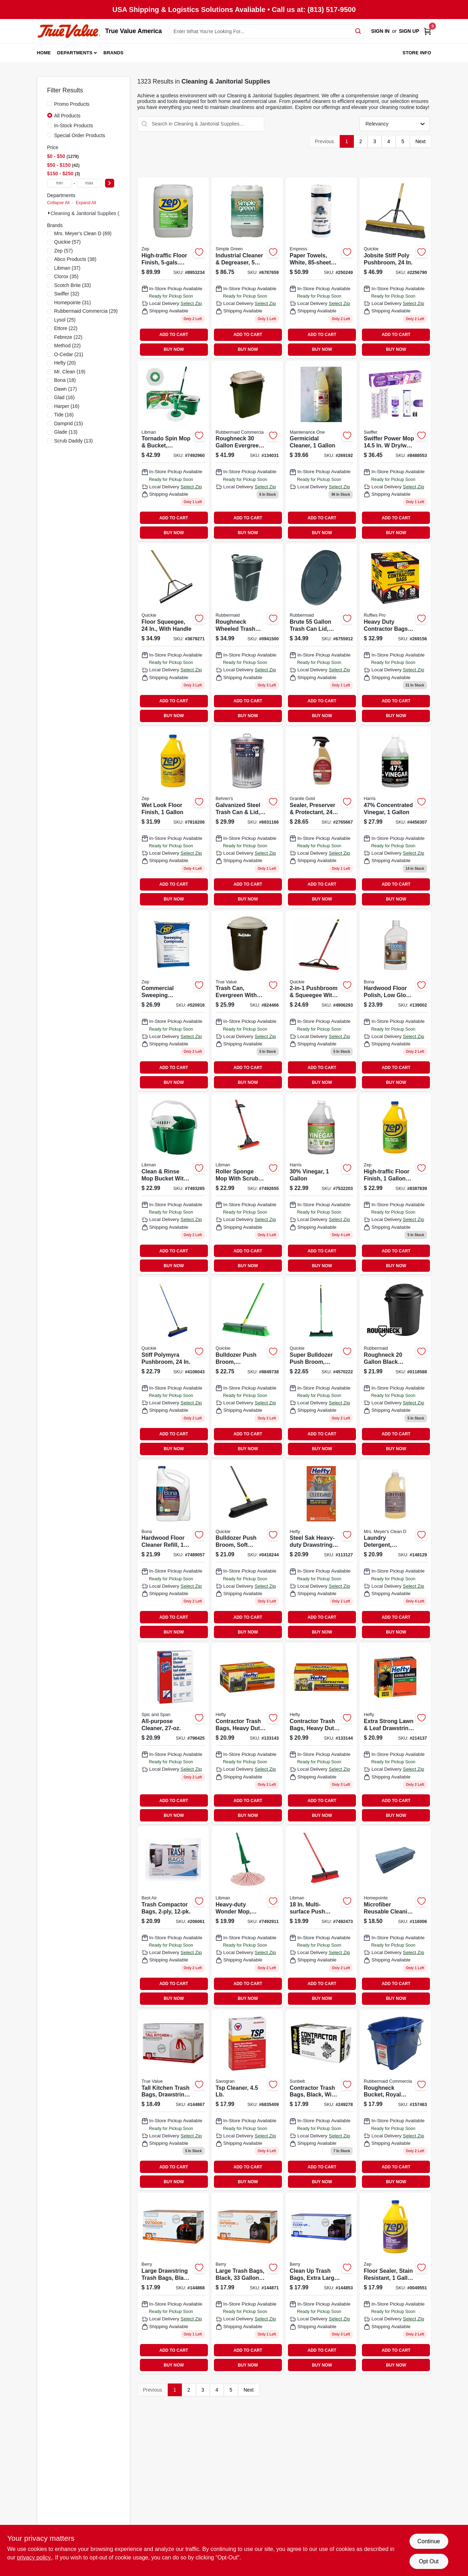 This screenshot has height=2576, width=468. What do you see at coordinates (409, 31) in the screenshot?
I see `Sign Up` at bounding box center [409, 31].